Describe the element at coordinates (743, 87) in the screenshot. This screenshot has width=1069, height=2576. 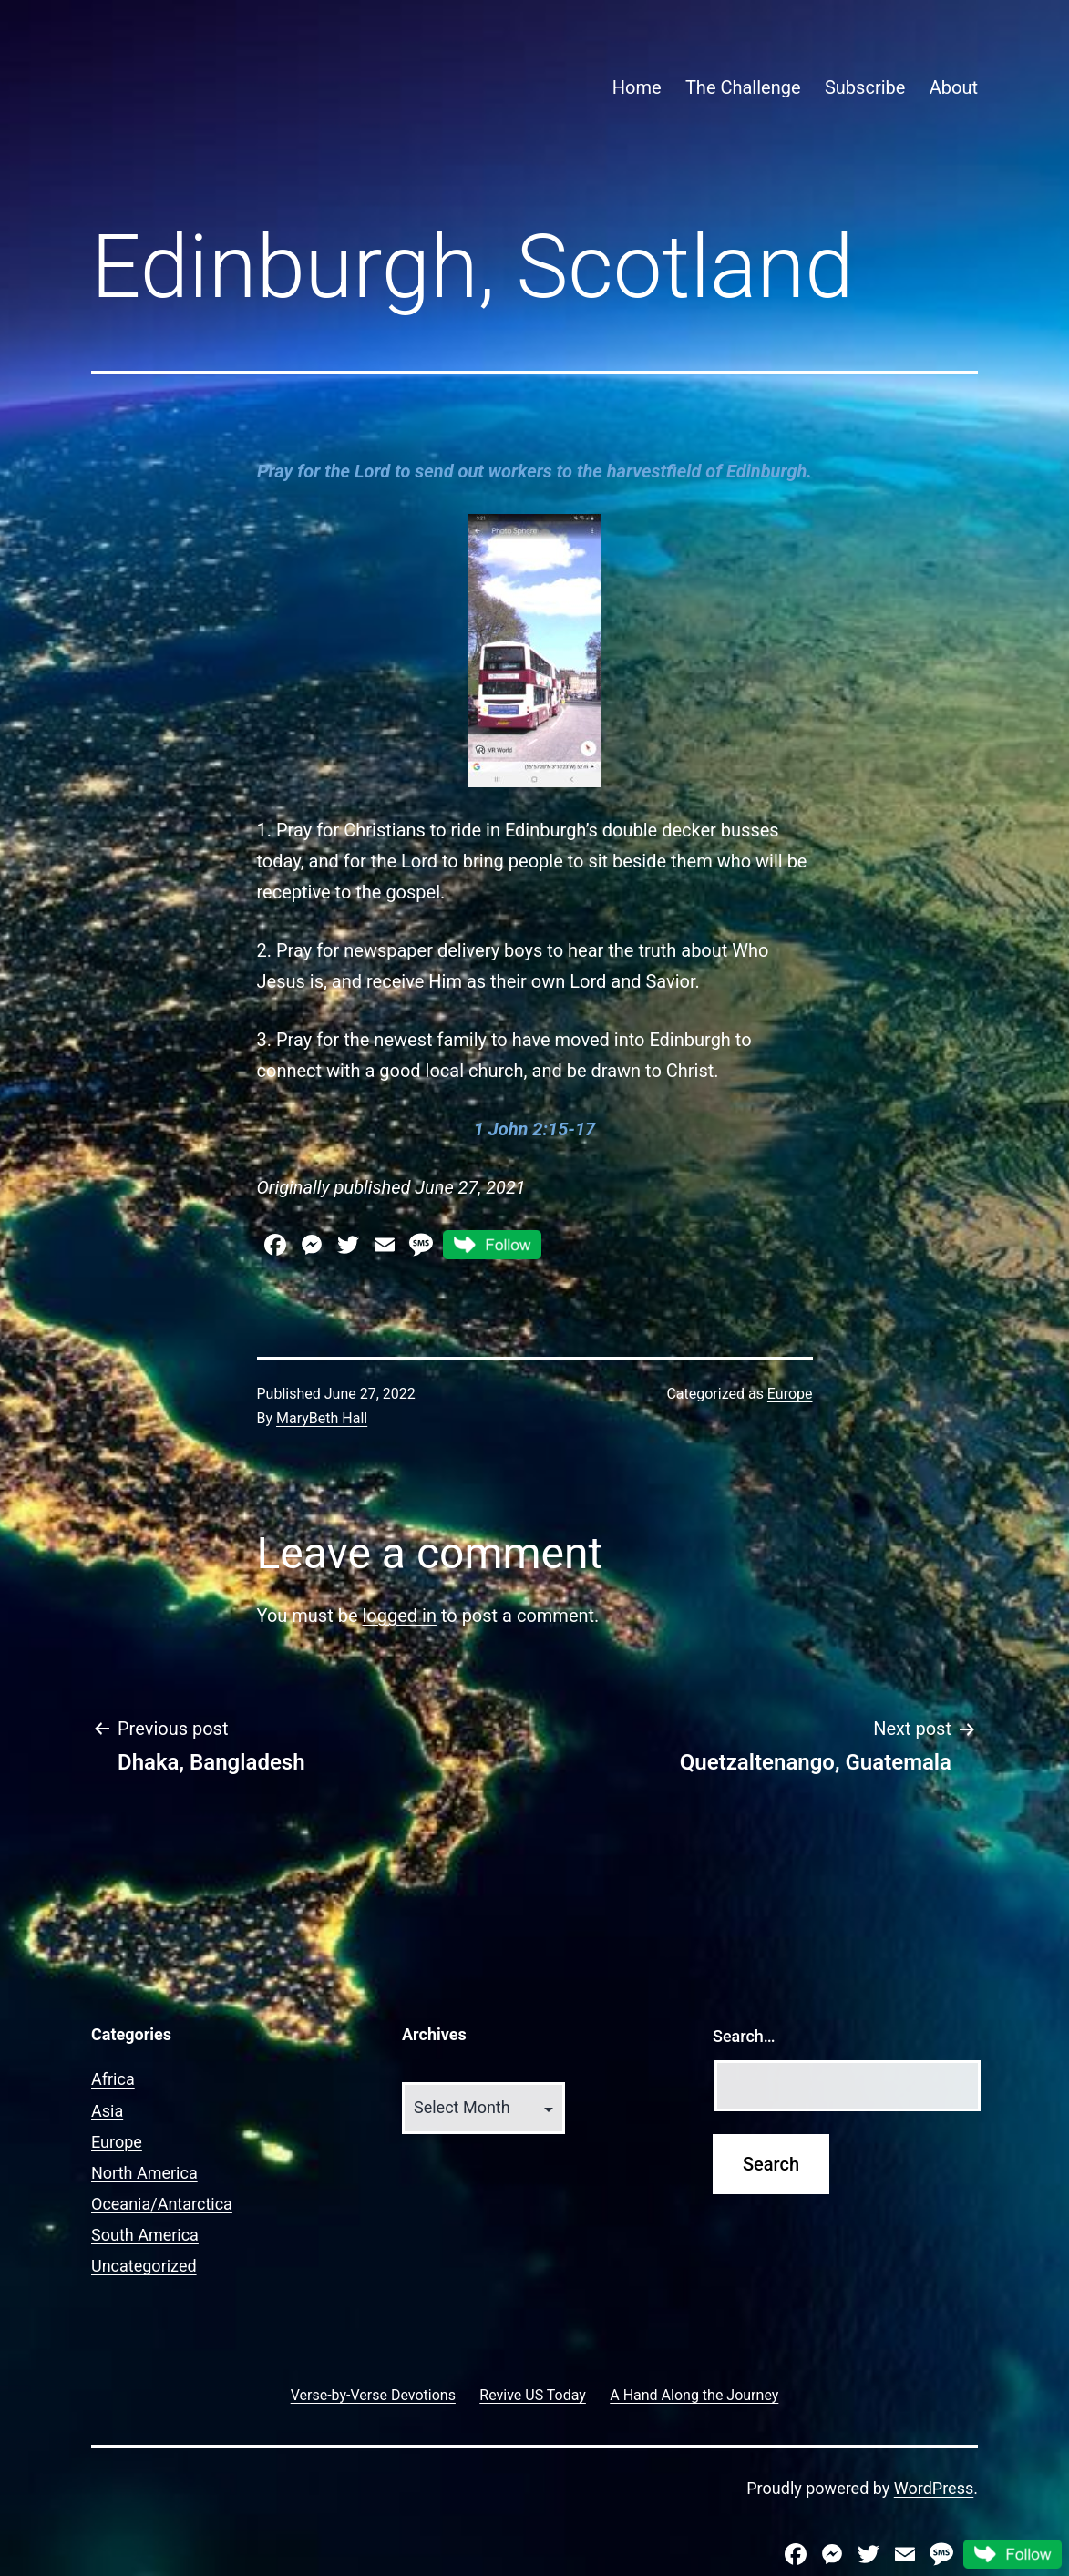
I see `The Challenge` at that location.